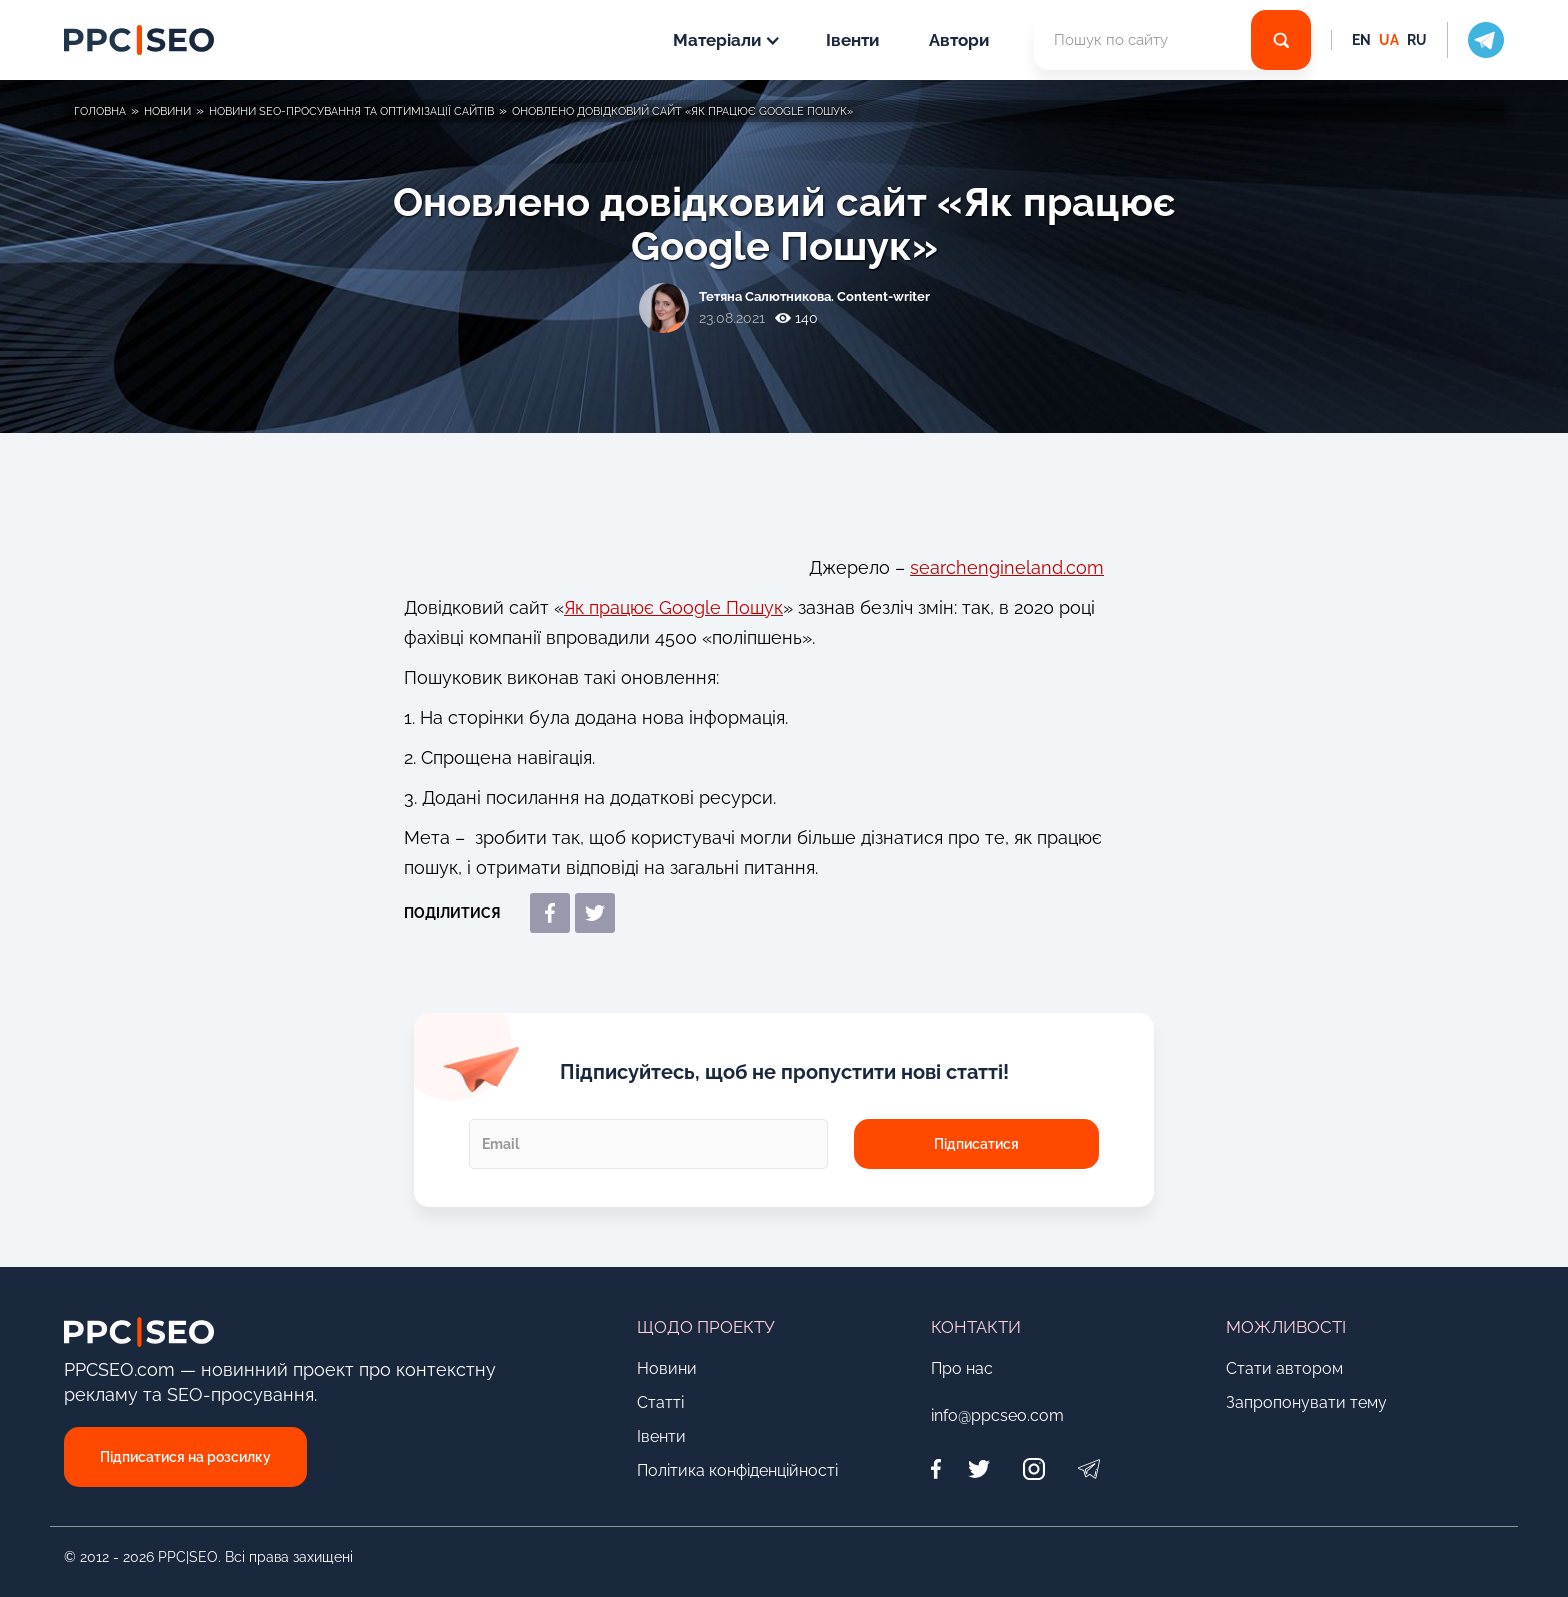 The width and height of the screenshot is (1568, 1597). I want to click on Запропонувати тему, so click(1306, 1402).